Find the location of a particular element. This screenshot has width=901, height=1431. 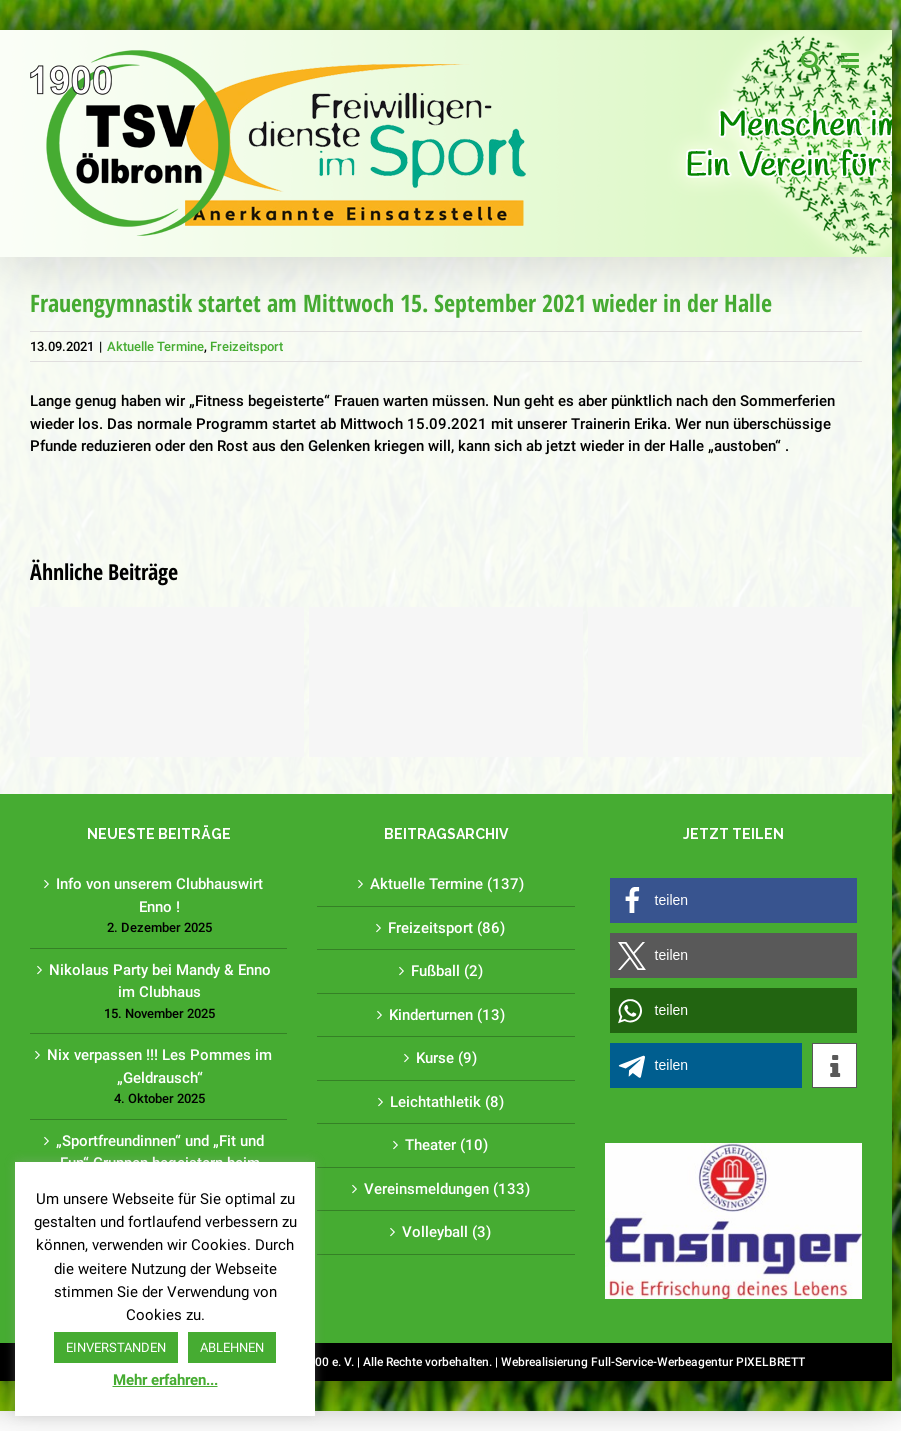

Nix verpassen !!! Les Pommes im „Geldrausch“ is located at coordinates (159, 1066).